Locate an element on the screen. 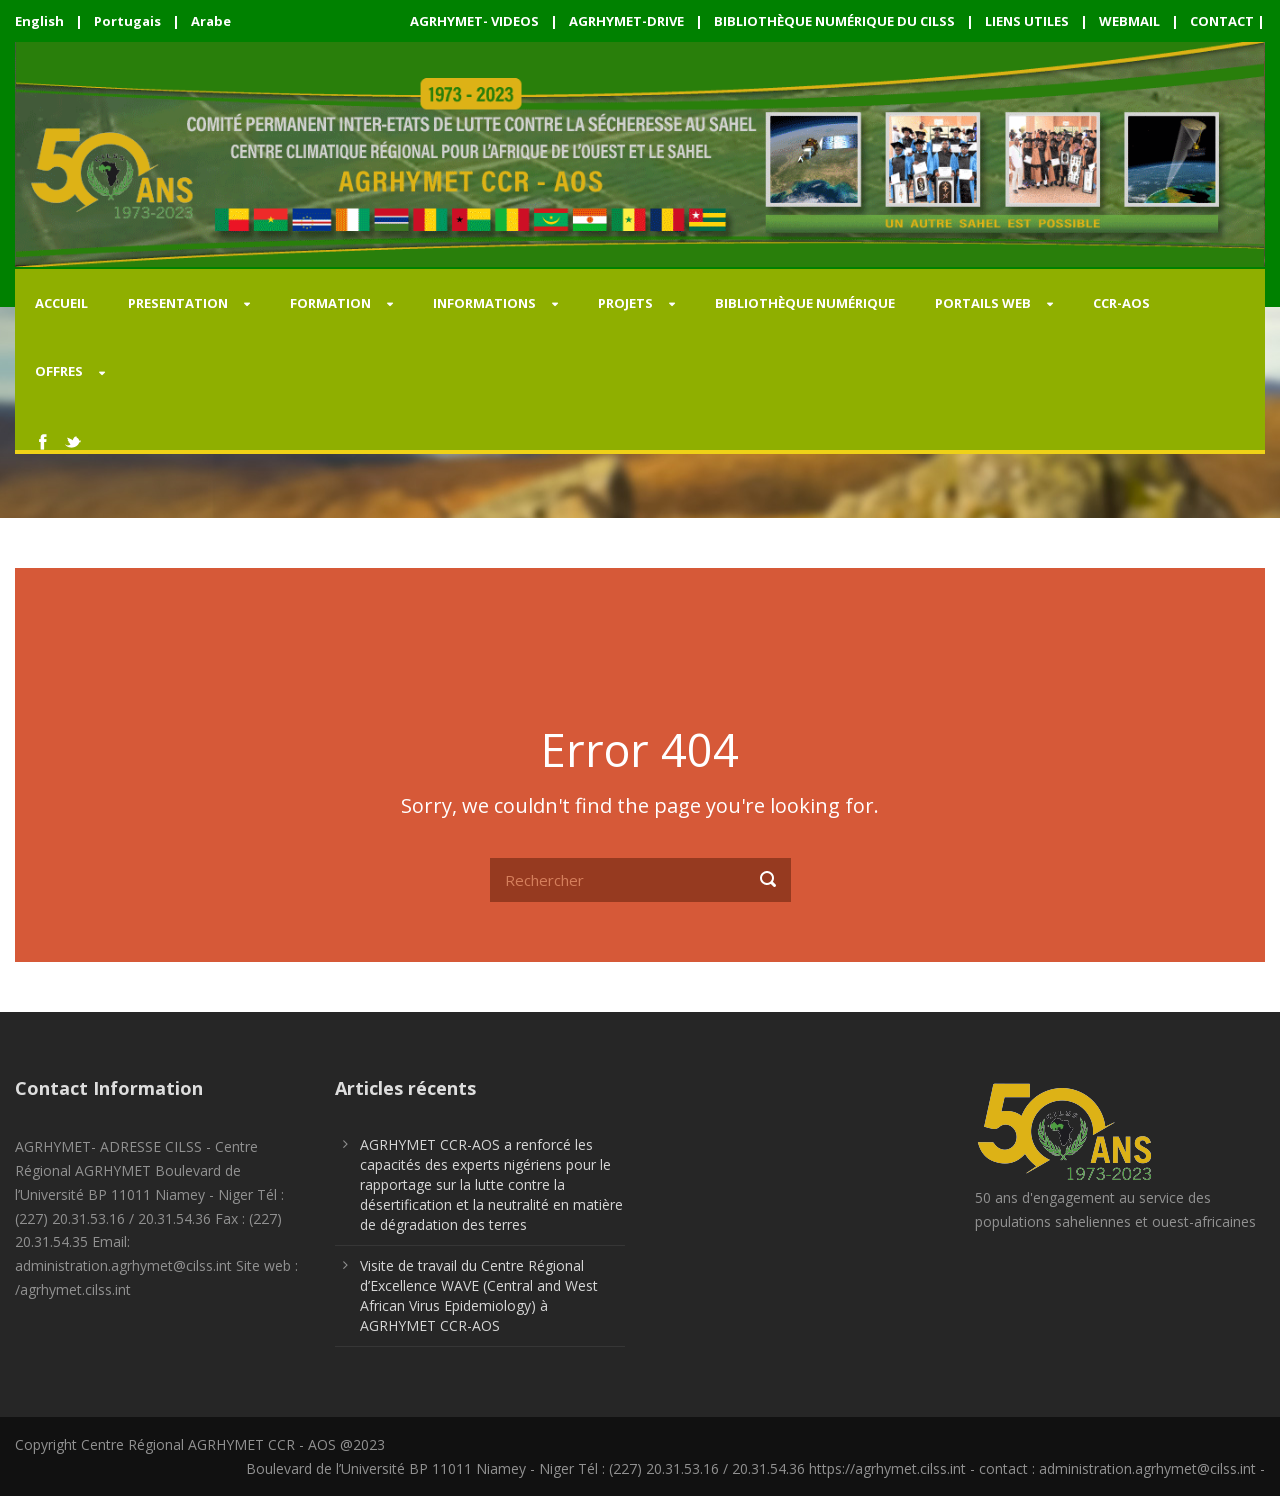 Image resolution: width=1280 pixels, height=1496 pixels. AGRHYMET- VIDEOS is located at coordinates (474, 21).